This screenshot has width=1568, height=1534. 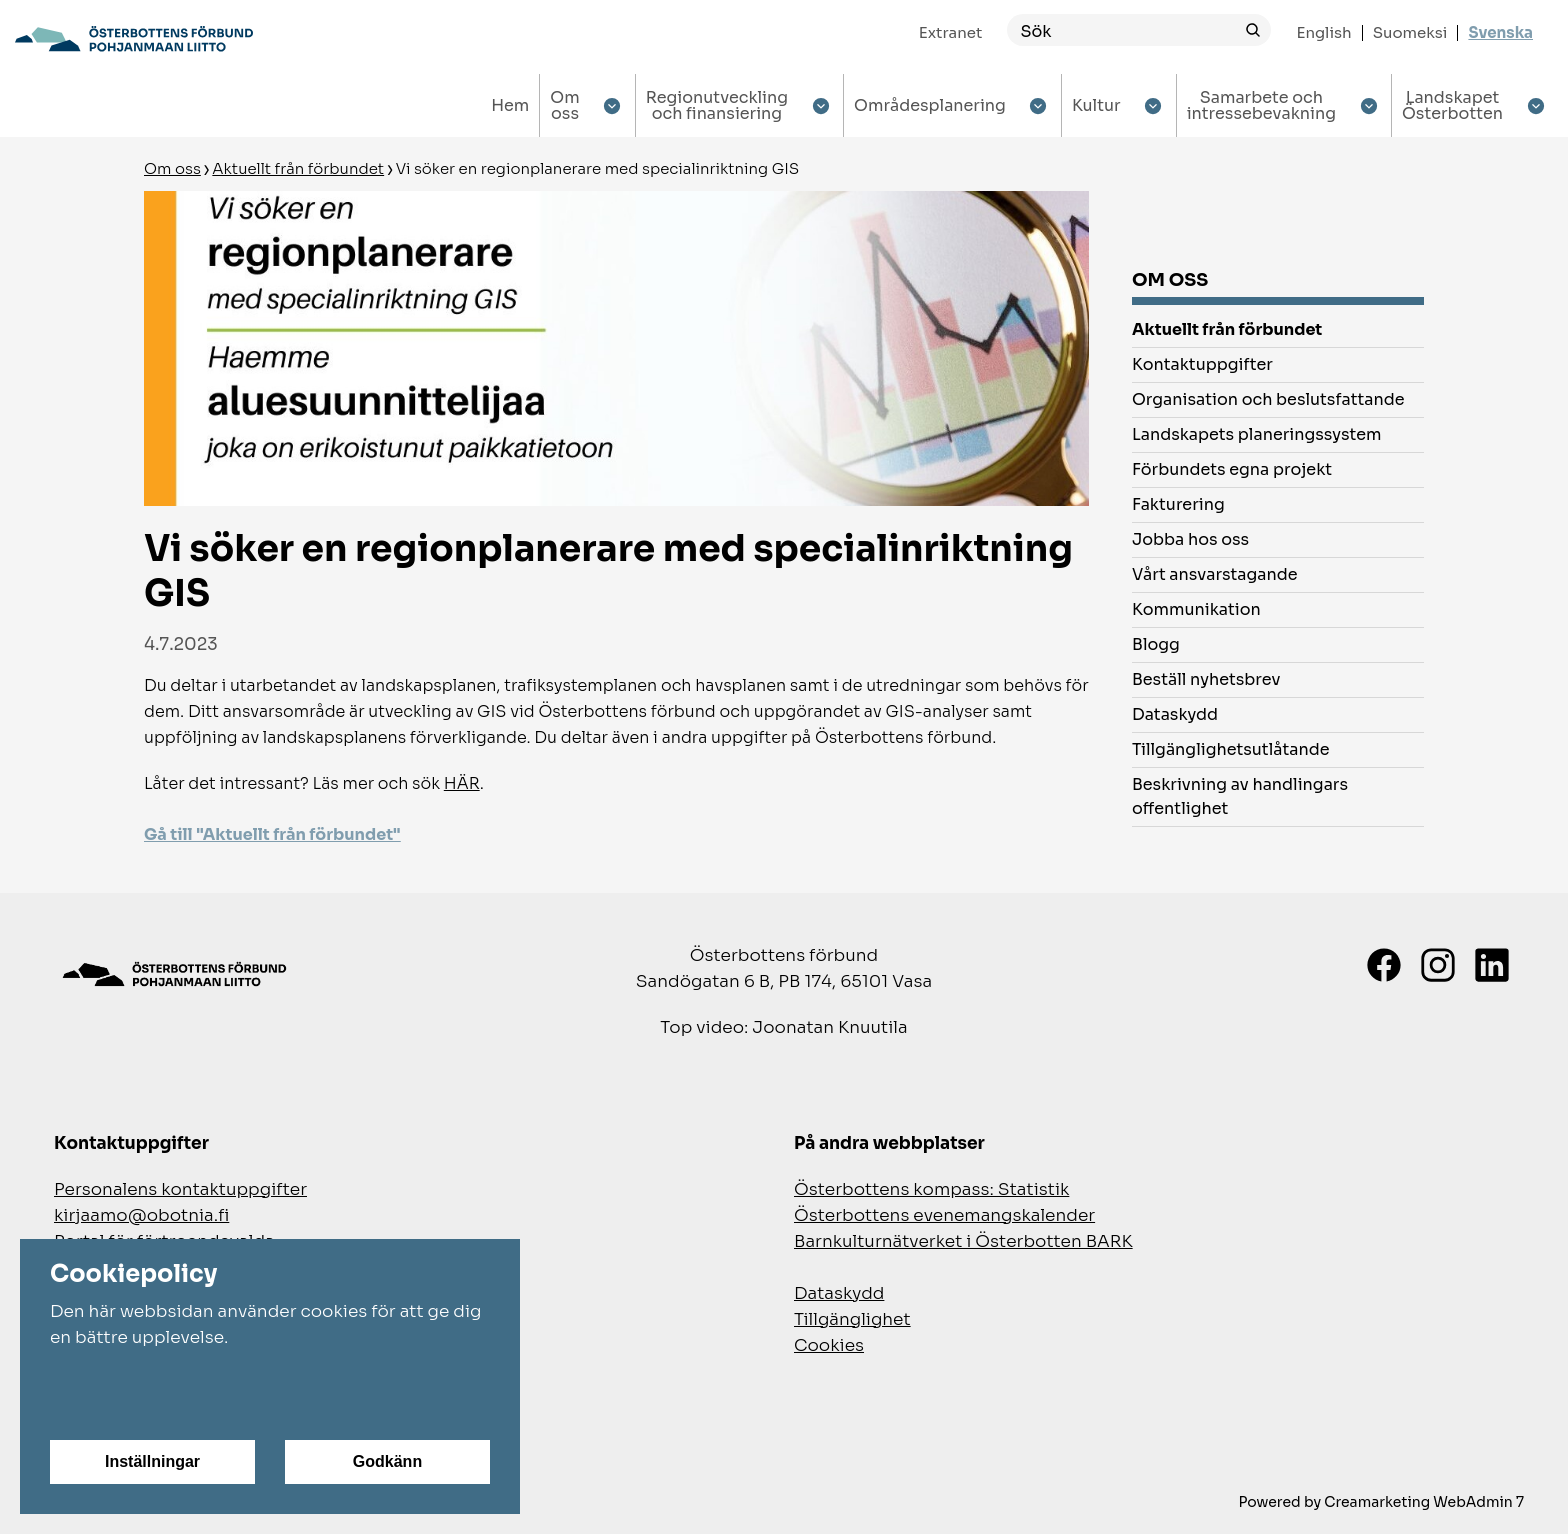 What do you see at coordinates (1323, 32) in the screenshot?
I see `English` at bounding box center [1323, 32].